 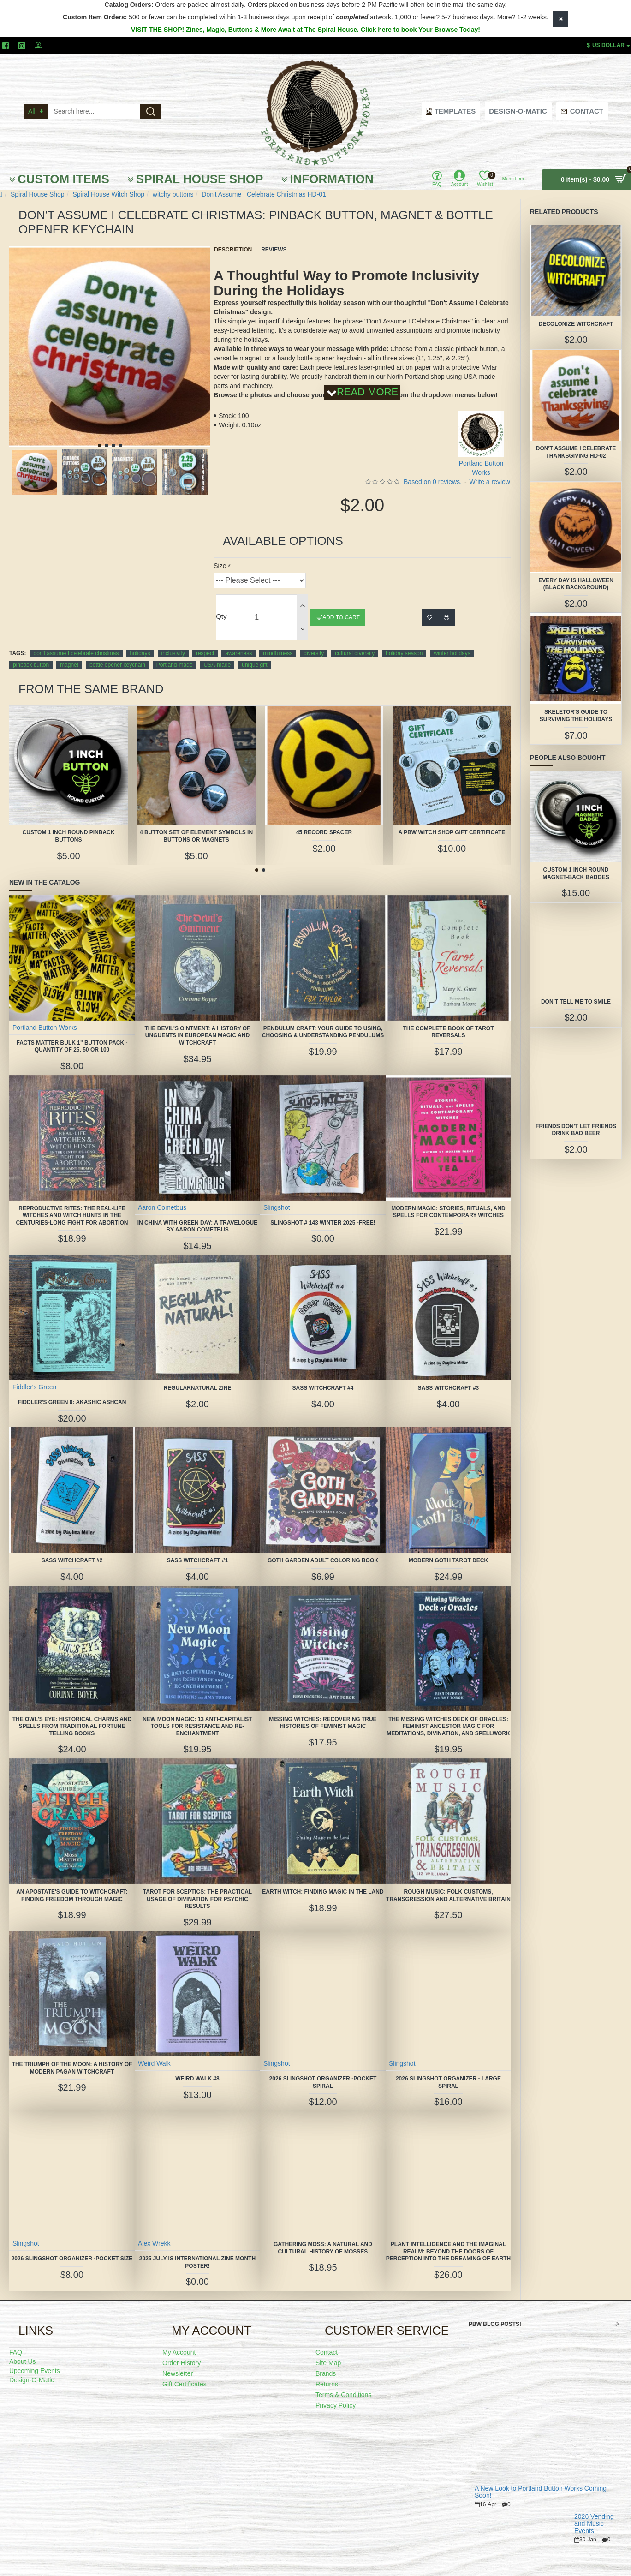 What do you see at coordinates (198, 1376) in the screenshot?
I see `Regularnatural Zine` at bounding box center [198, 1376].